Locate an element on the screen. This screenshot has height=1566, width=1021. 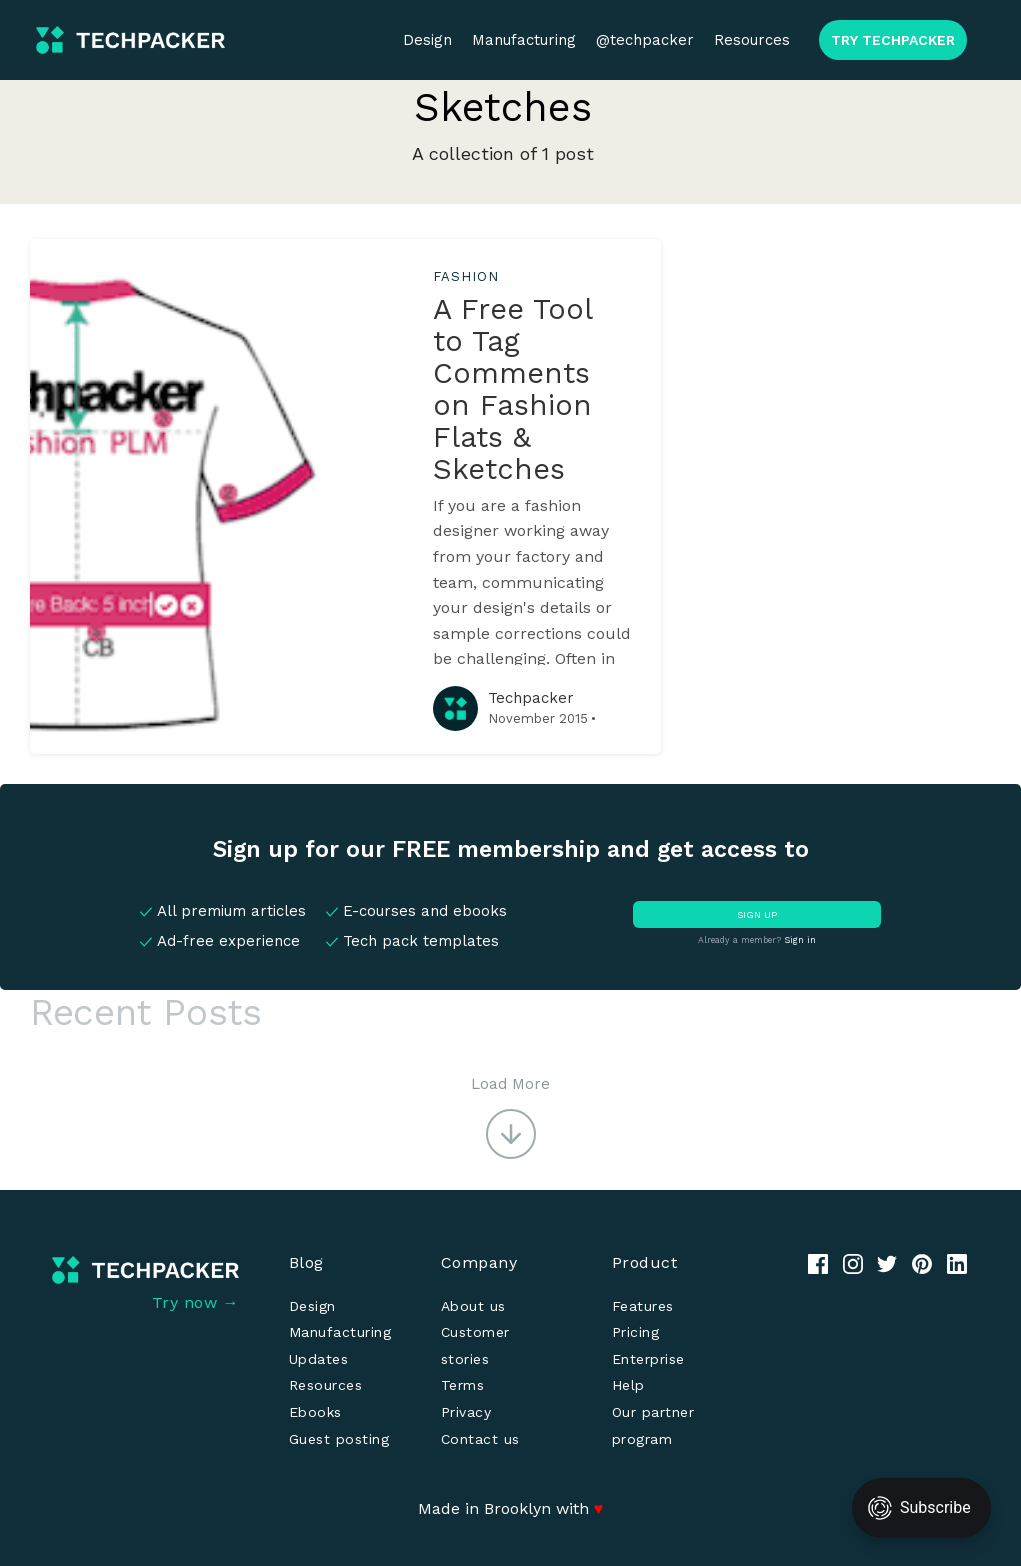
Terms is located at coordinates (463, 1385).